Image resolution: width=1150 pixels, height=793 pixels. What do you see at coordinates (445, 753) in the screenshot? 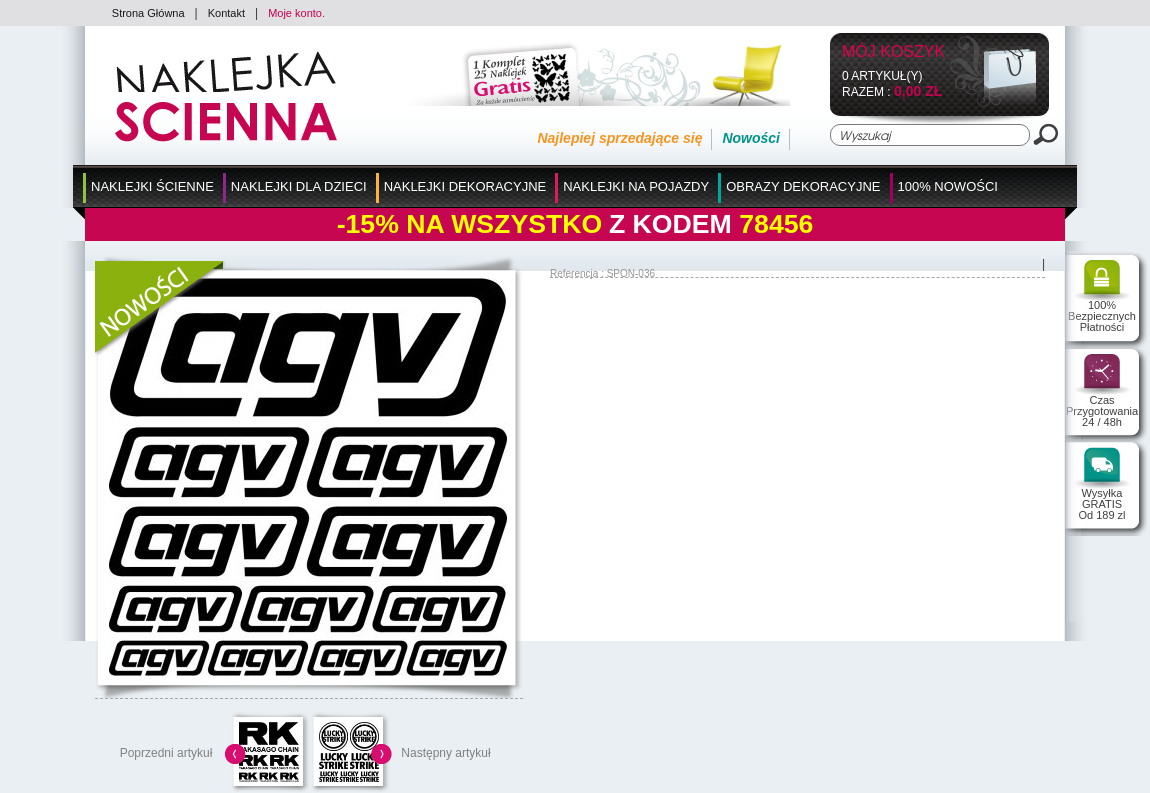
I see `Następny artykuł` at bounding box center [445, 753].